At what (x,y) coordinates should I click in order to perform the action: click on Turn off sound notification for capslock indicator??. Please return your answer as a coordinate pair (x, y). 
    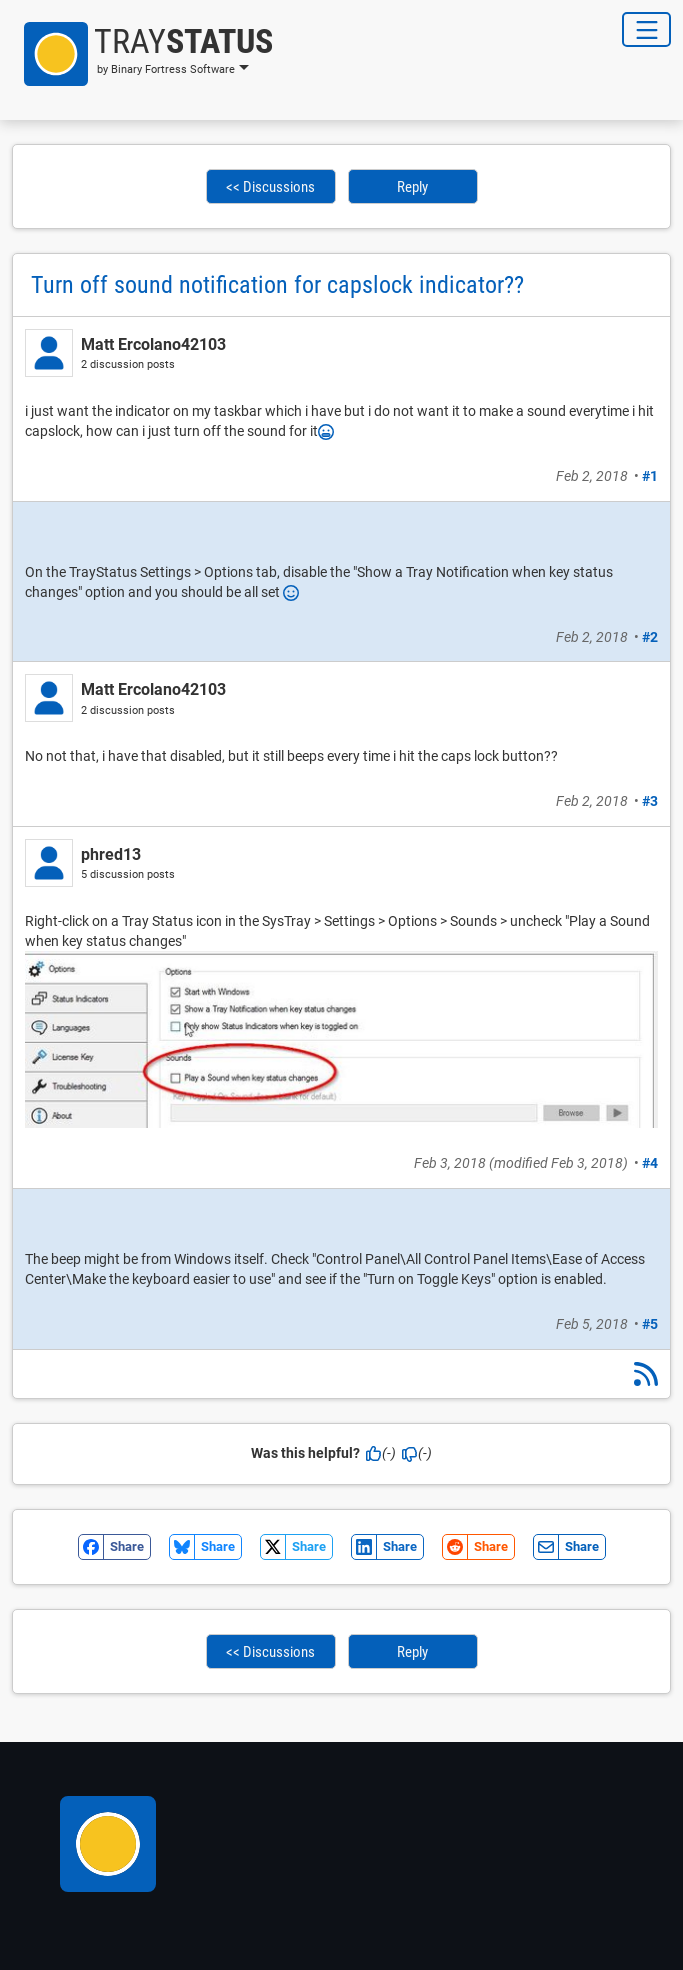
    Looking at the image, I should click on (277, 285).